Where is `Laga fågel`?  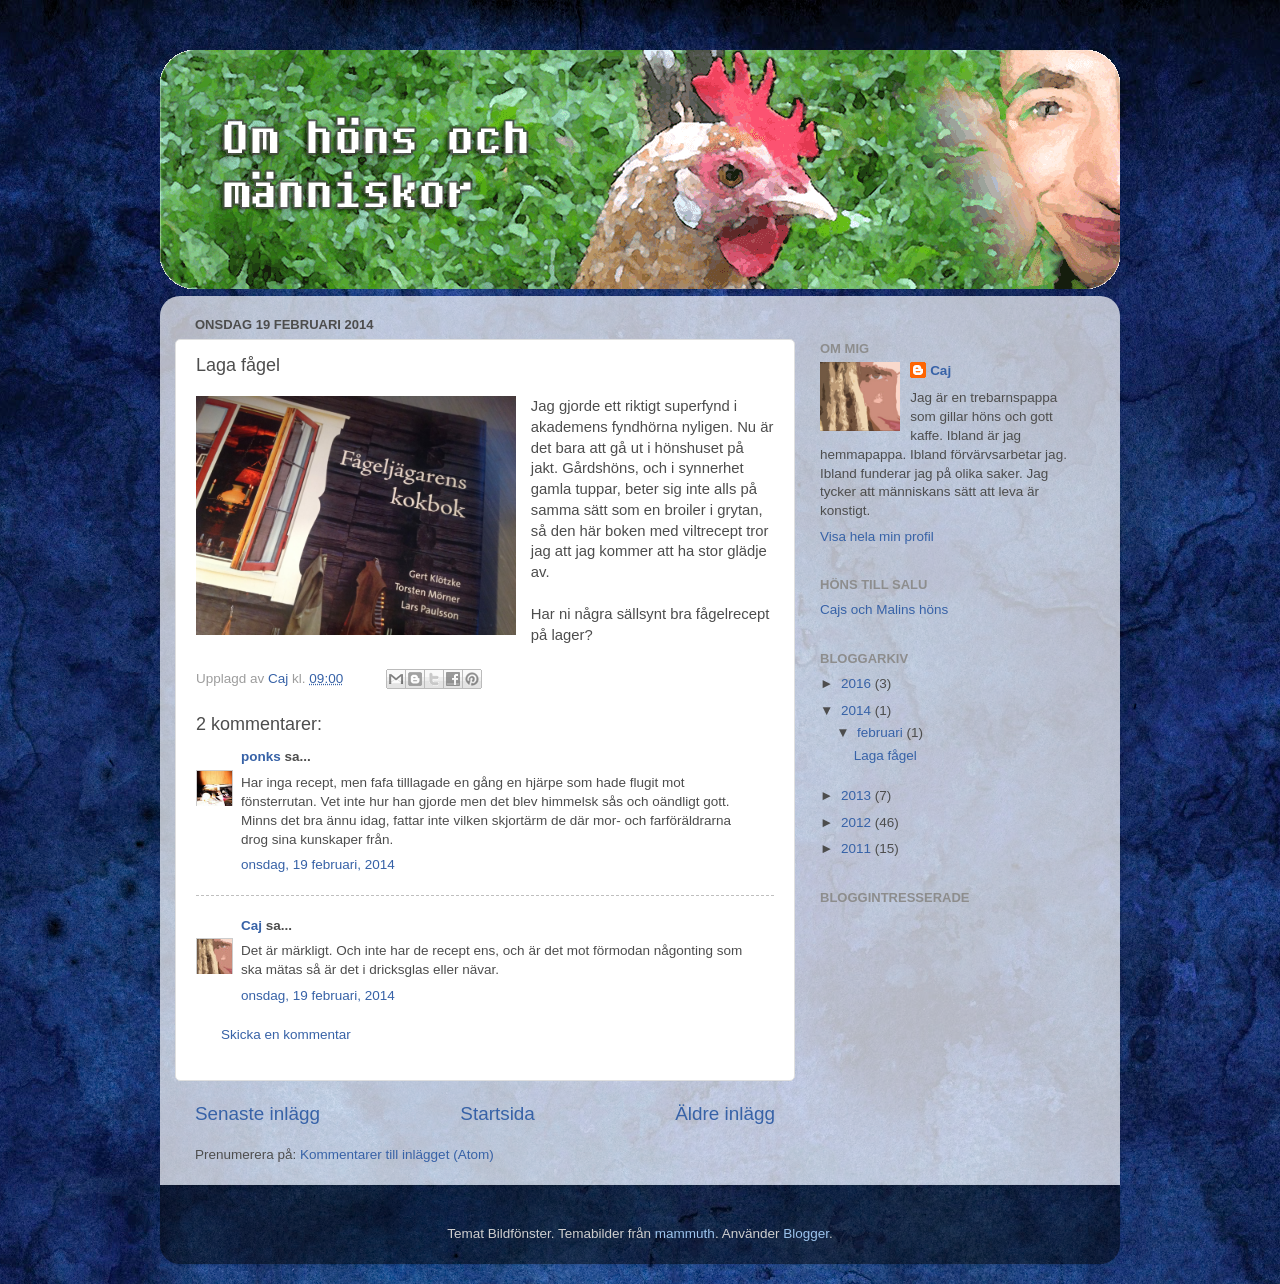
Laga fågel is located at coordinates (885, 755).